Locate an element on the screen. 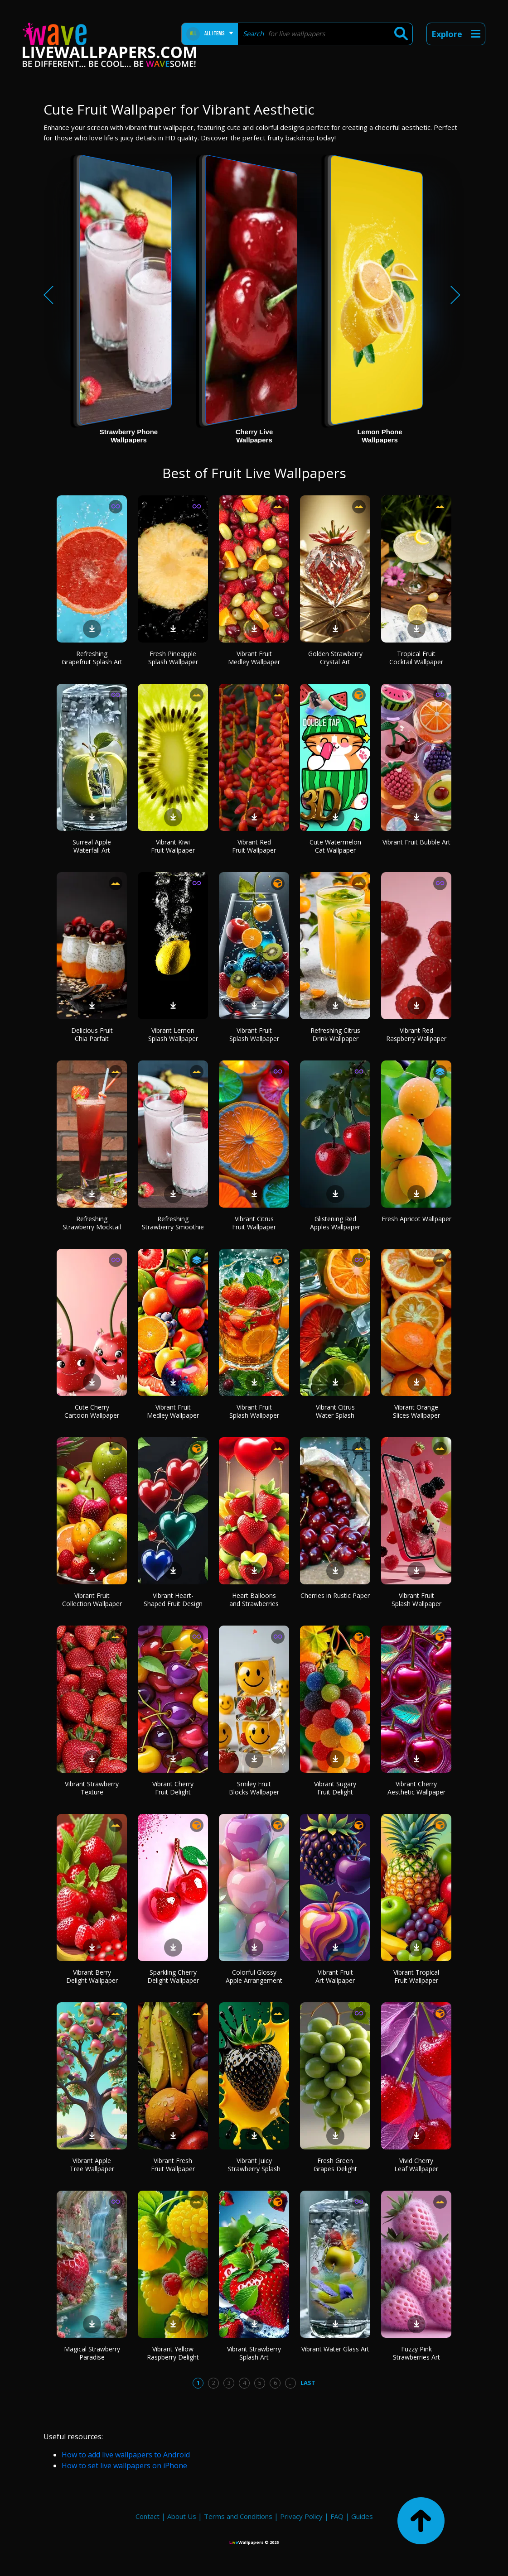 The width and height of the screenshot is (508, 2576). Vibrant Tropical Fruit Wallpaper is located at coordinates (416, 1976).